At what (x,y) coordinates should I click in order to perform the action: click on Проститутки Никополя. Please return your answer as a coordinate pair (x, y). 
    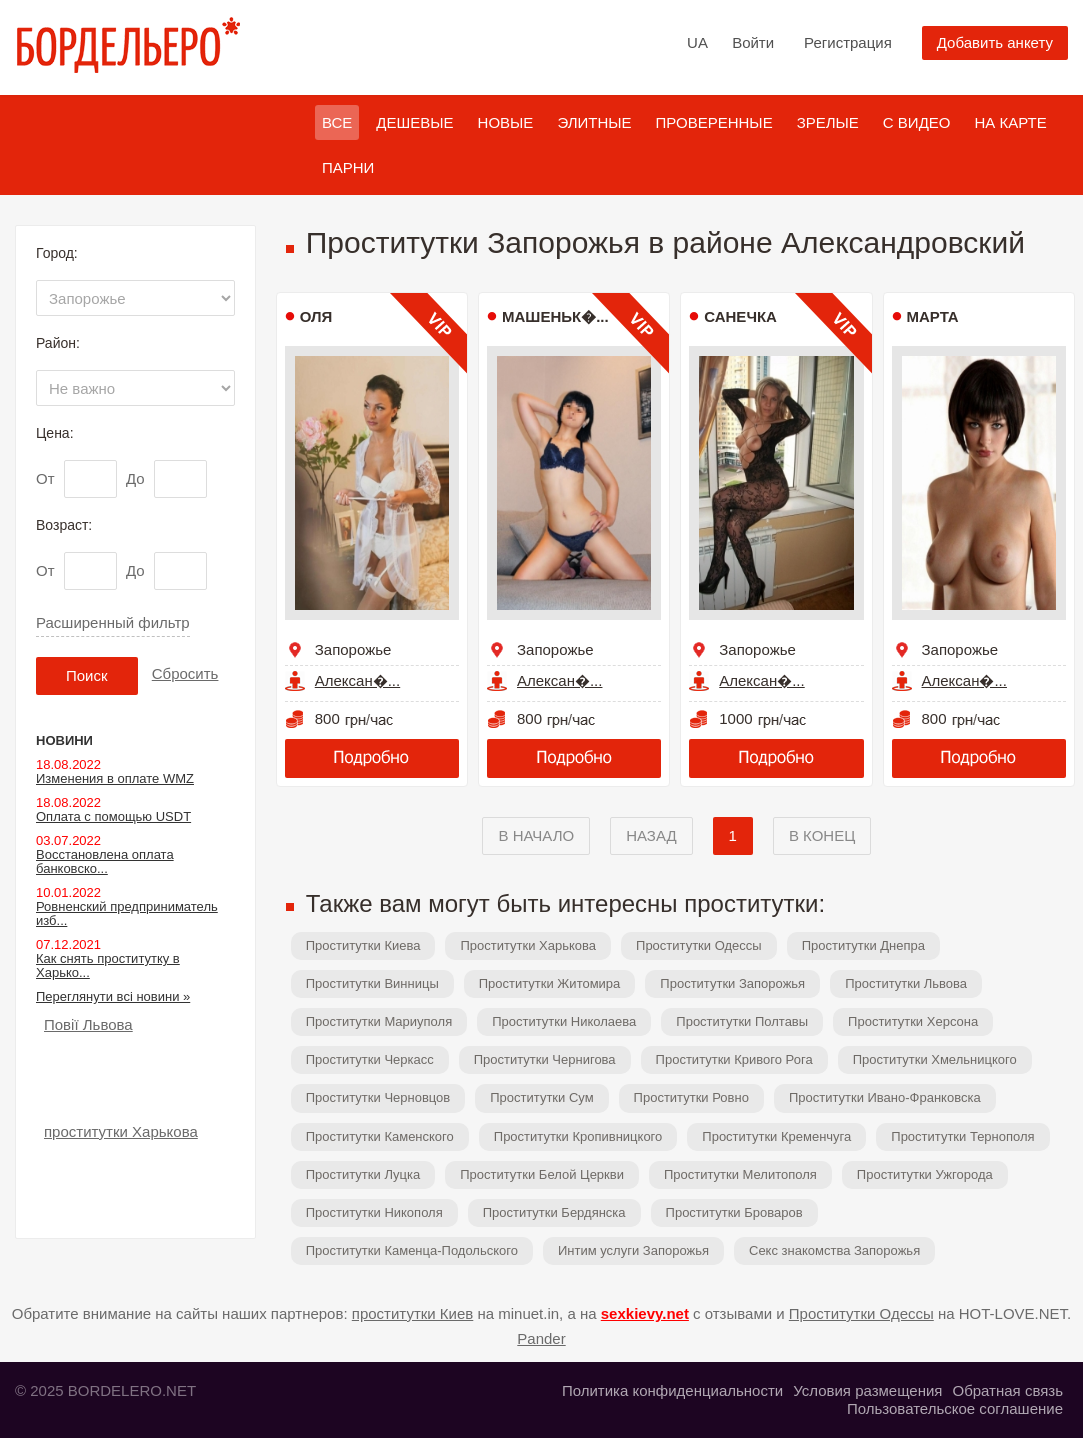
    Looking at the image, I should click on (374, 1212).